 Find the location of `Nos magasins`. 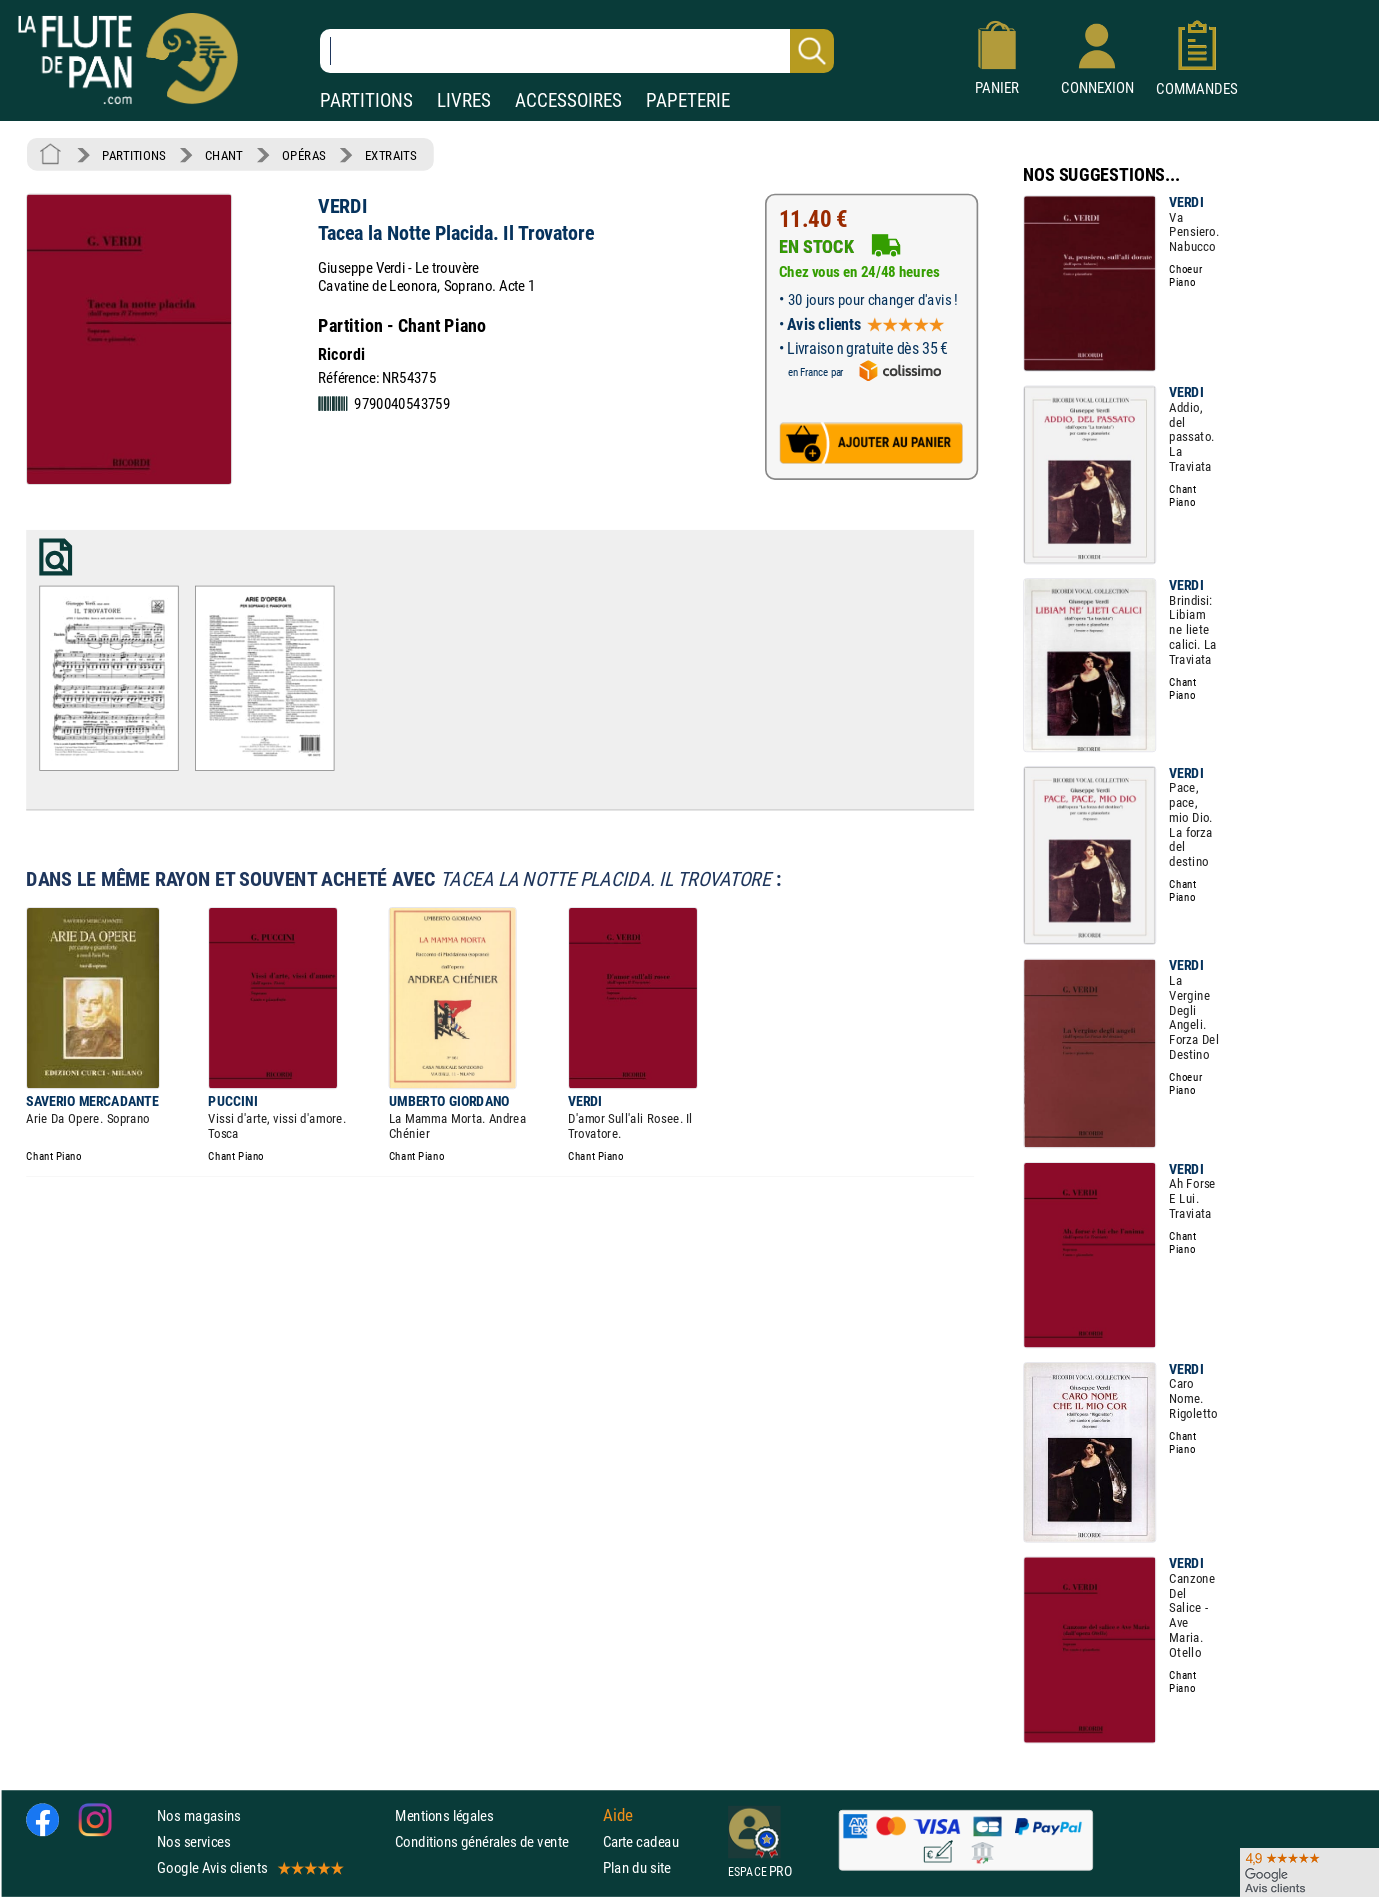

Nos magasins is located at coordinates (199, 1814).